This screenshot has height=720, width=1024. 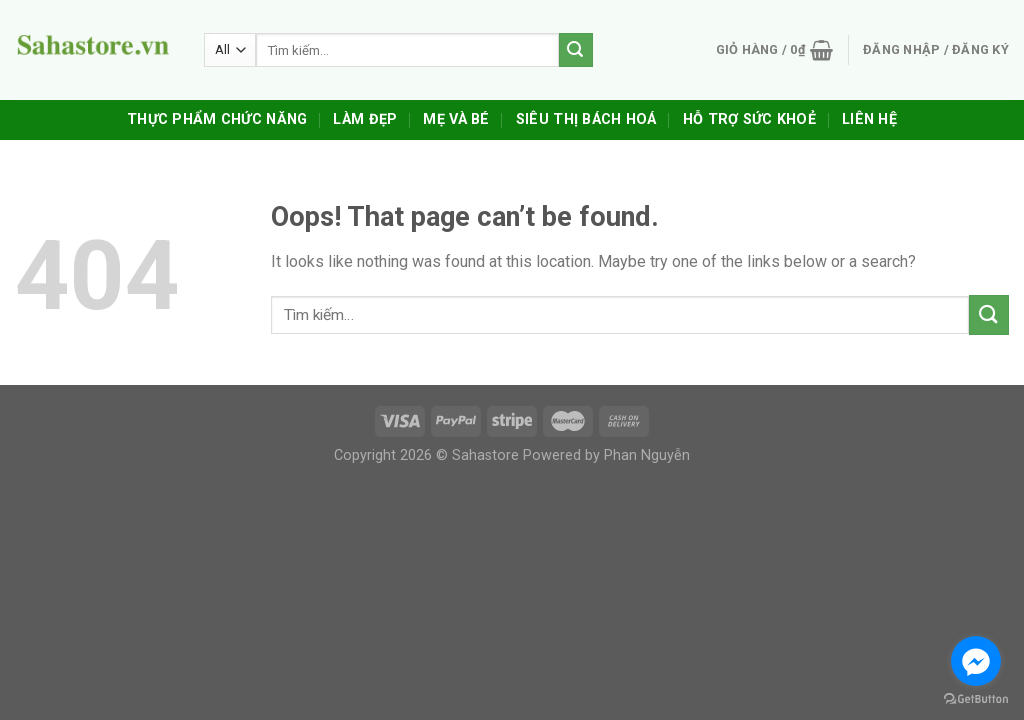 I want to click on [Go to GetButton.io website], so click(x=976, y=699).